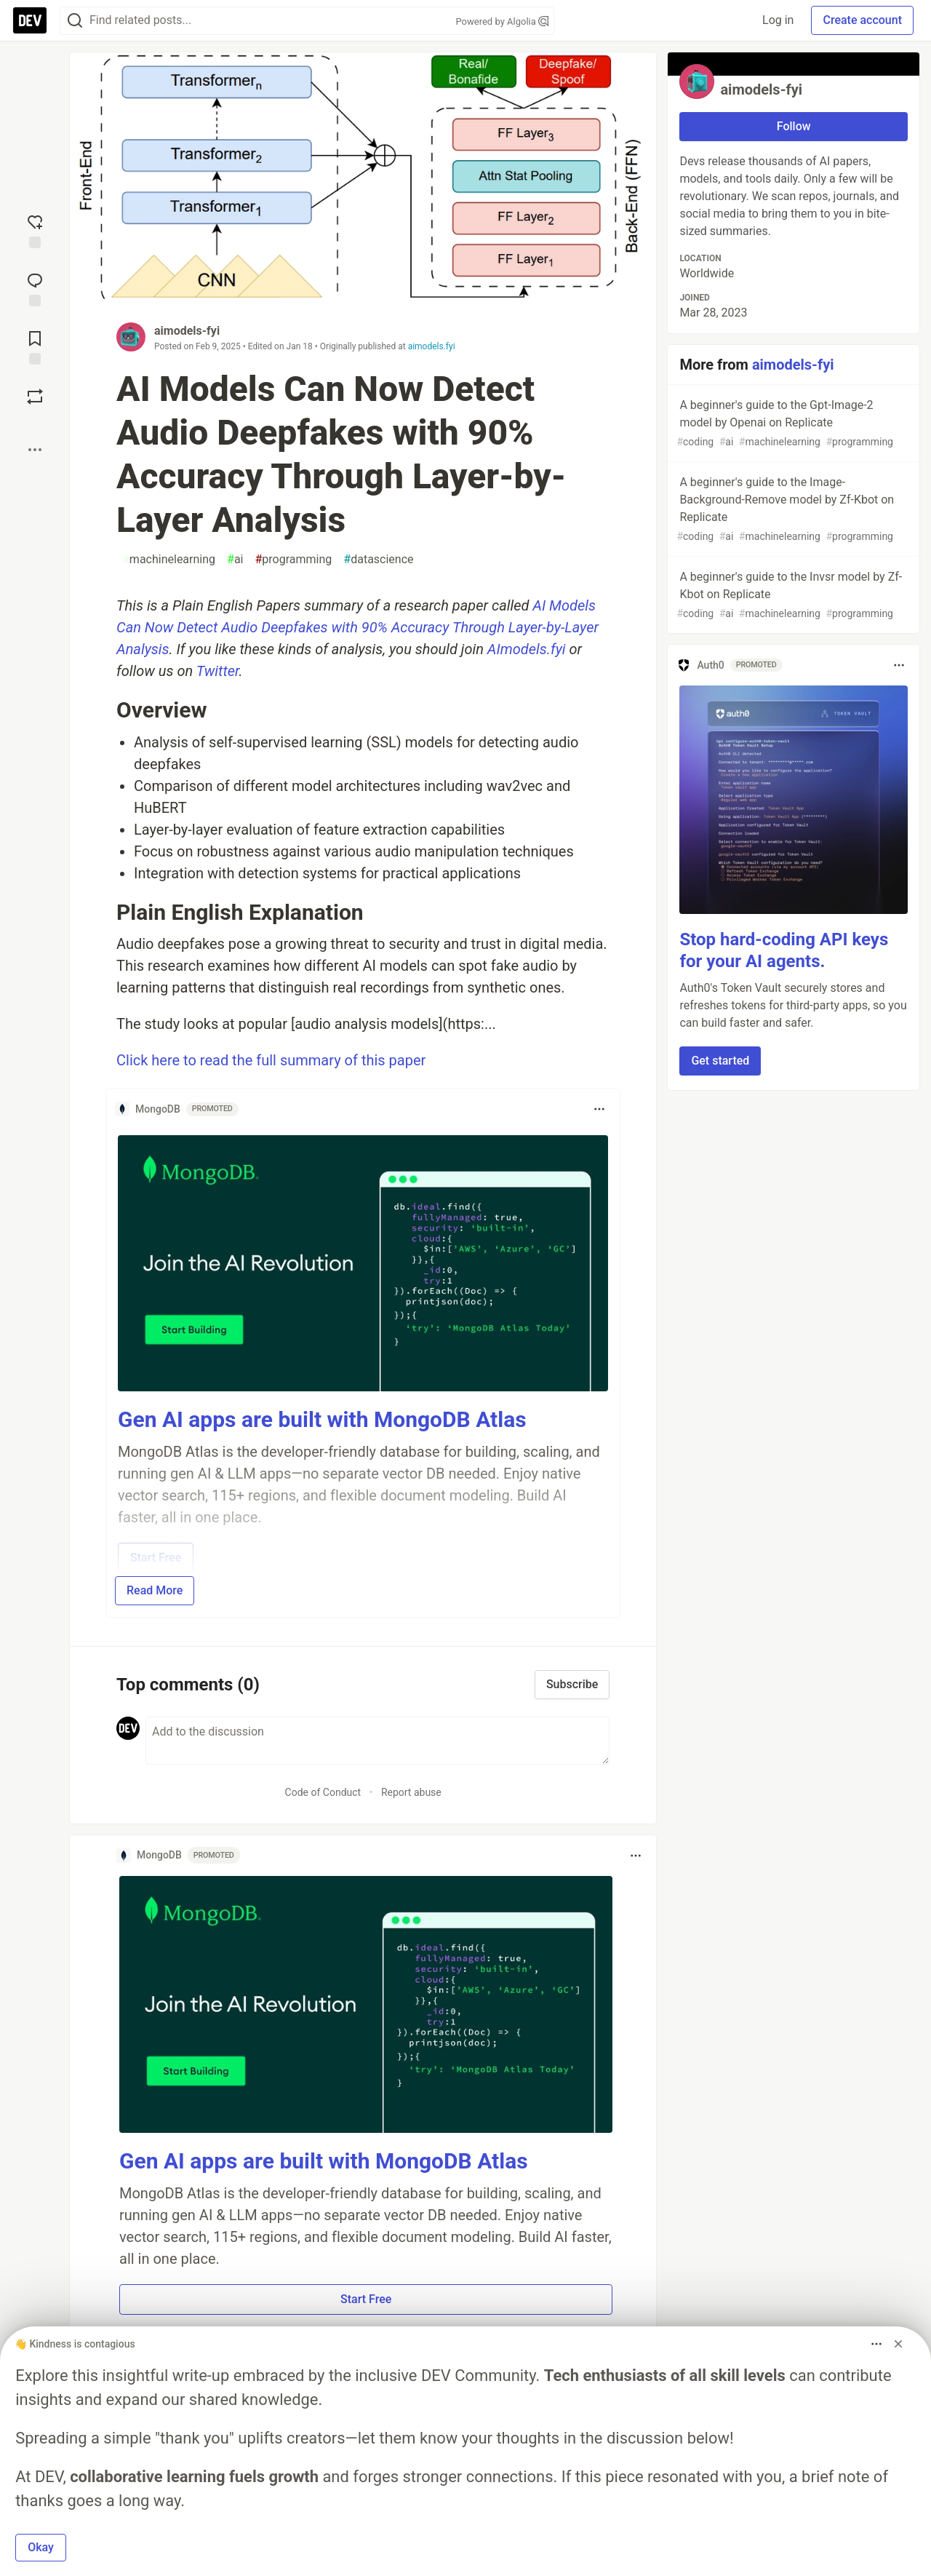 This screenshot has height=2576, width=931. Describe the element at coordinates (778, 20) in the screenshot. I see `Log in` at that location.